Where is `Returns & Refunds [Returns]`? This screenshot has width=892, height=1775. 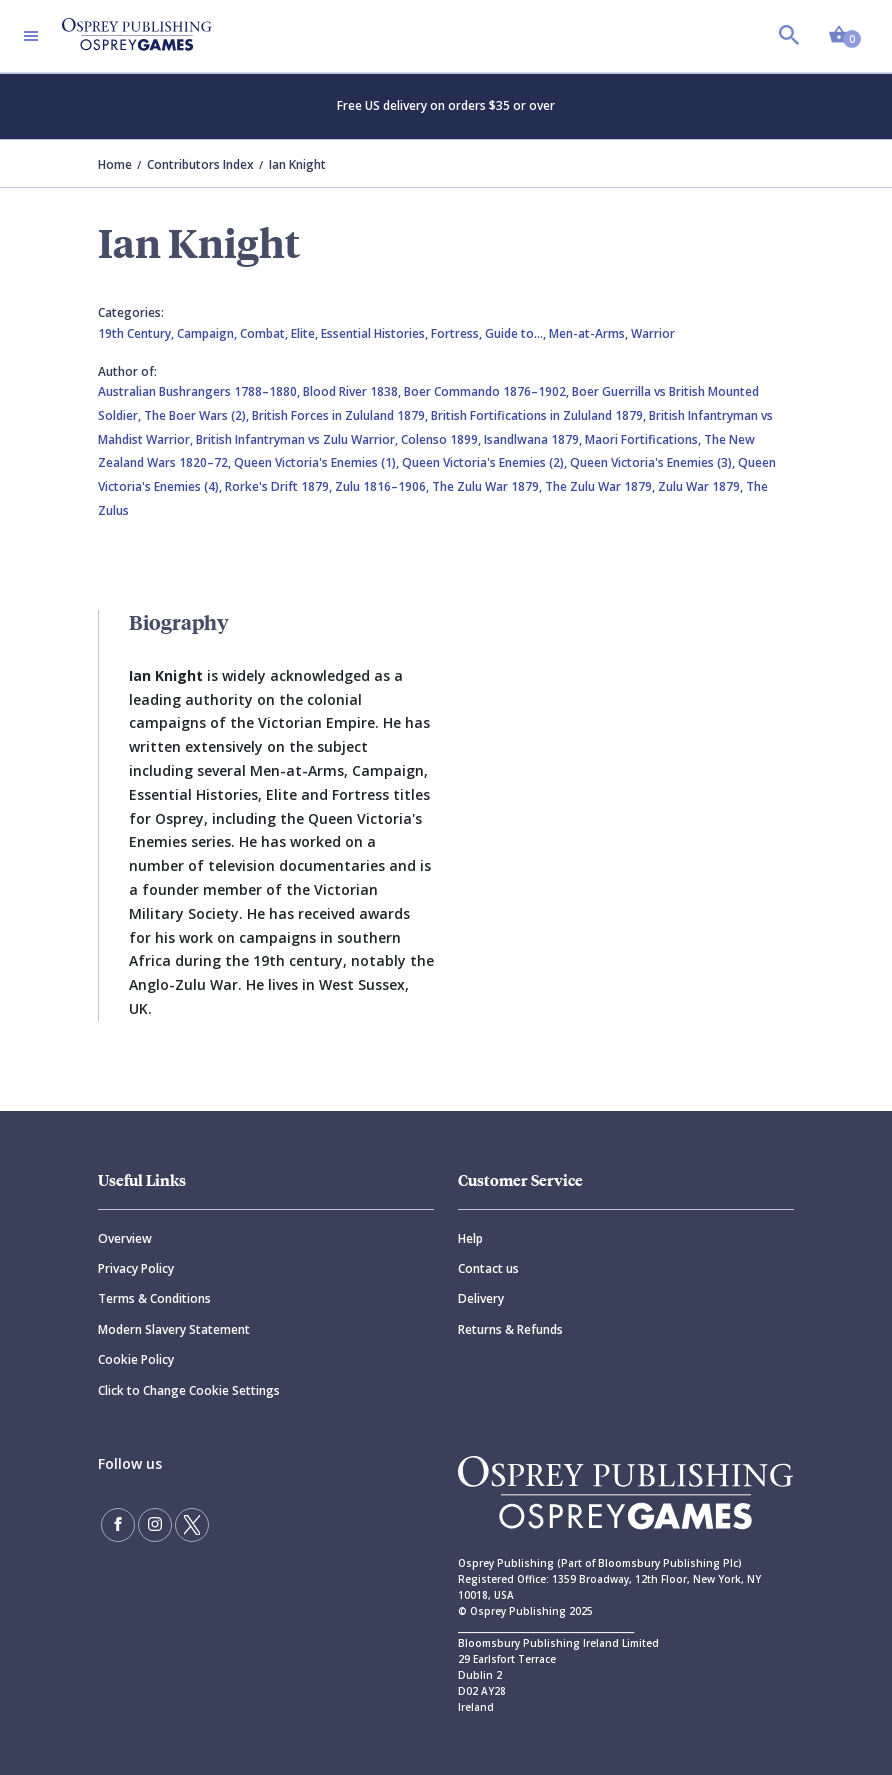 Returns & Refunds [Returns] is located at coordinates (510, 1329).